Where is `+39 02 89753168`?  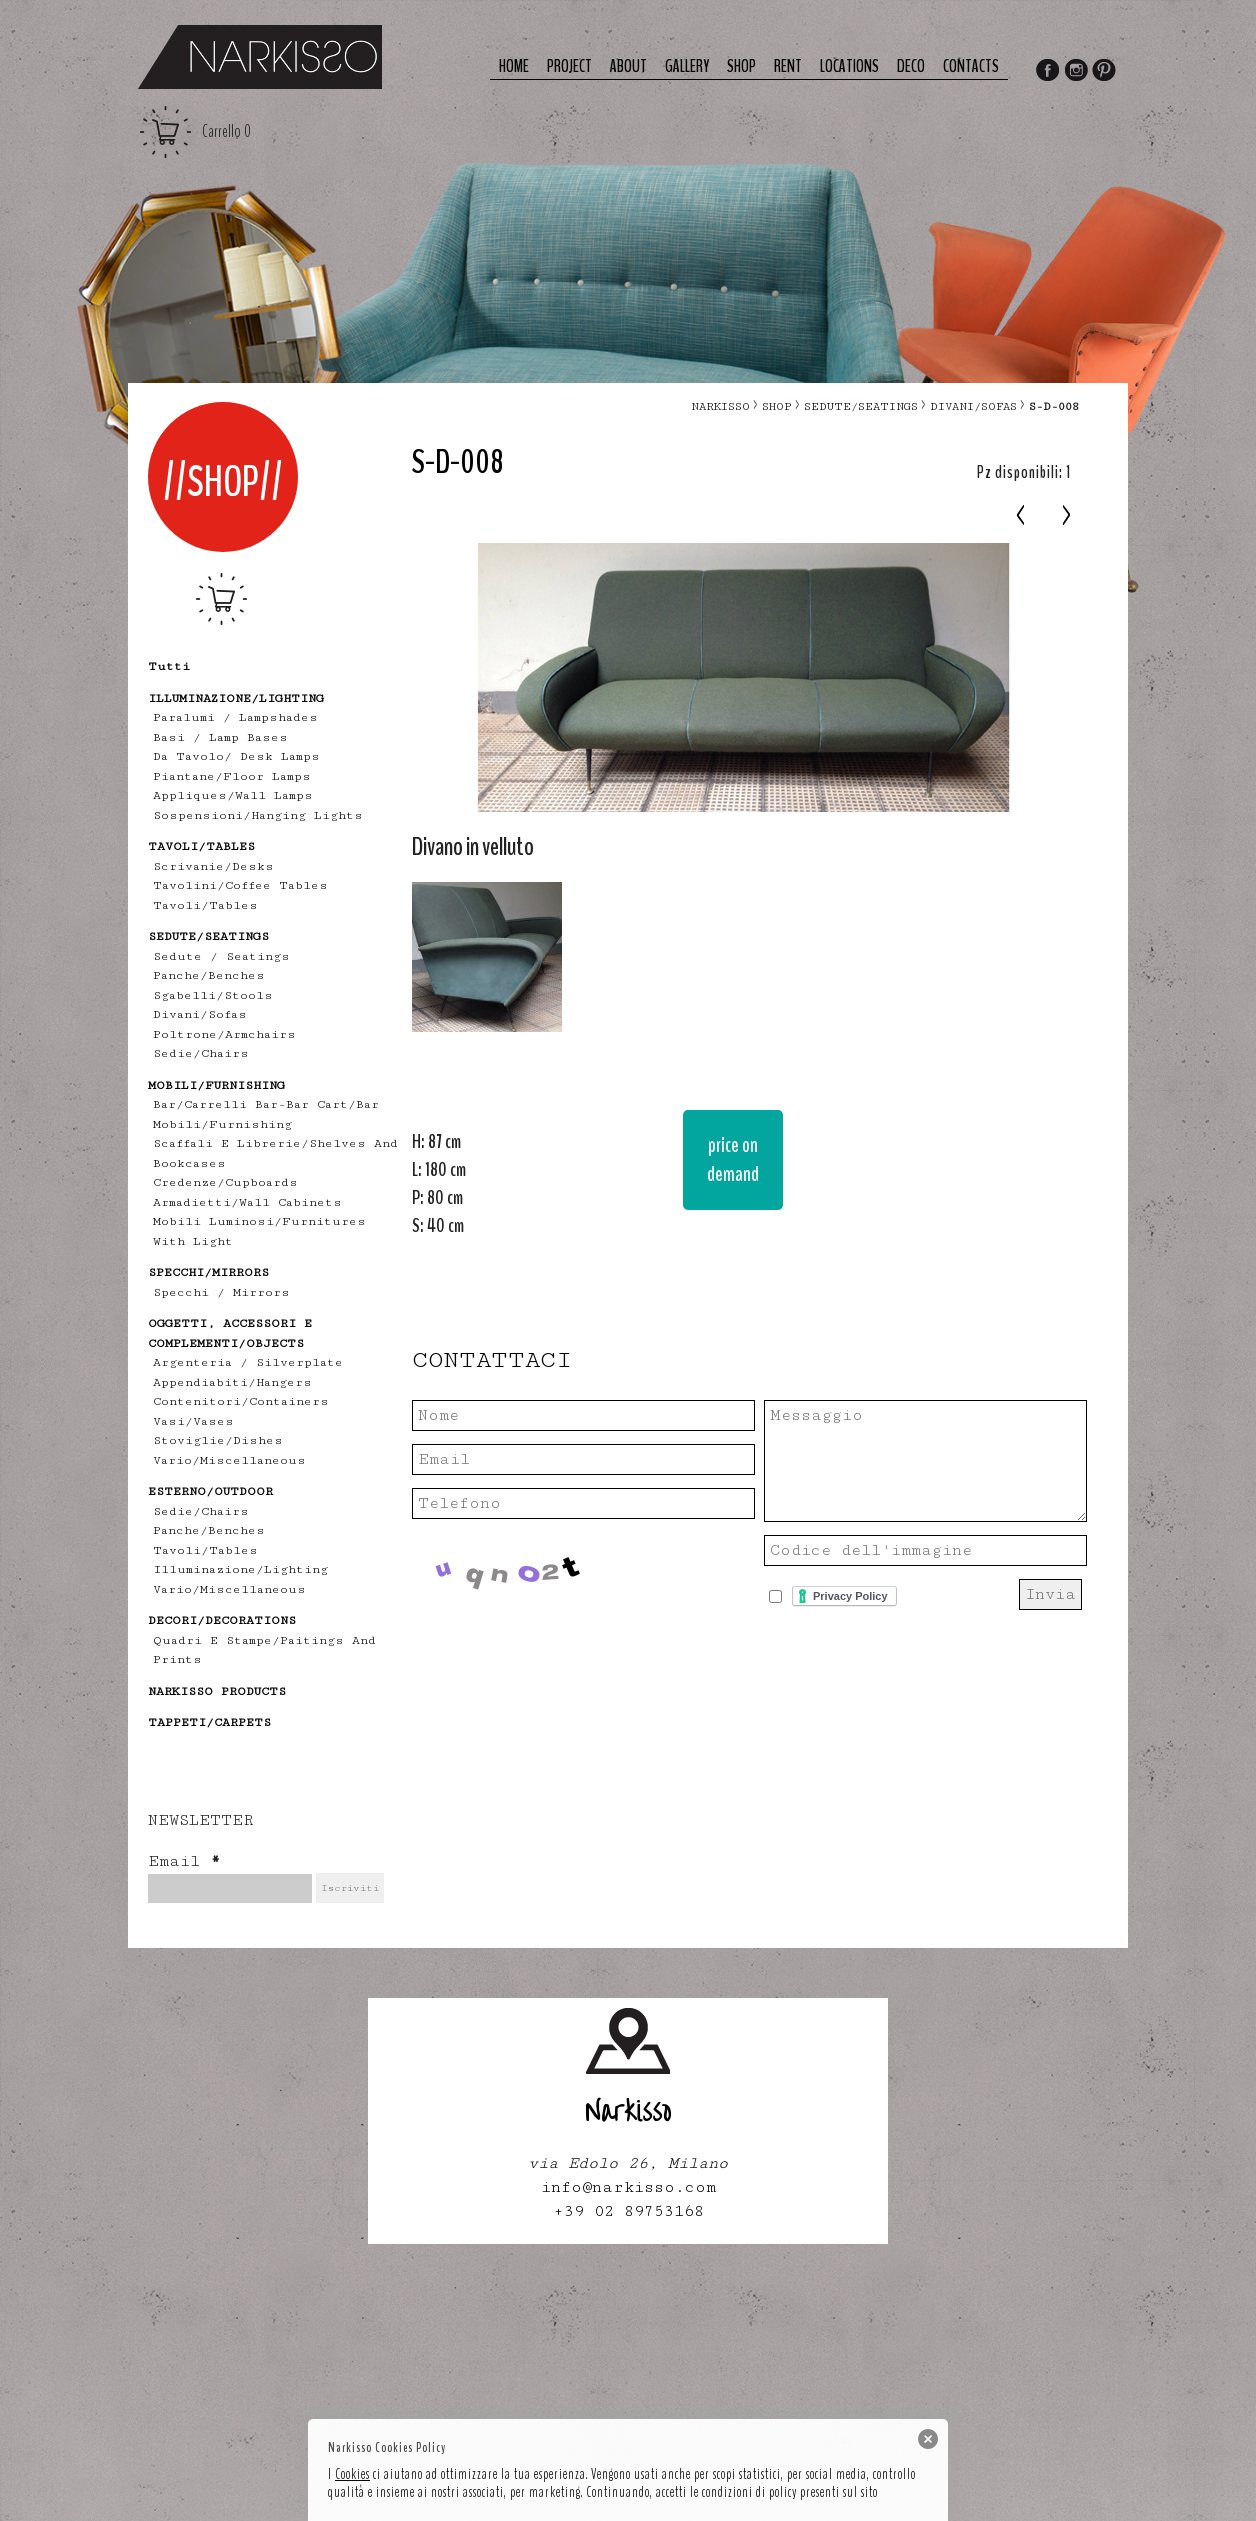
+39 02 89753168 is located at coordinates (628, 2211).